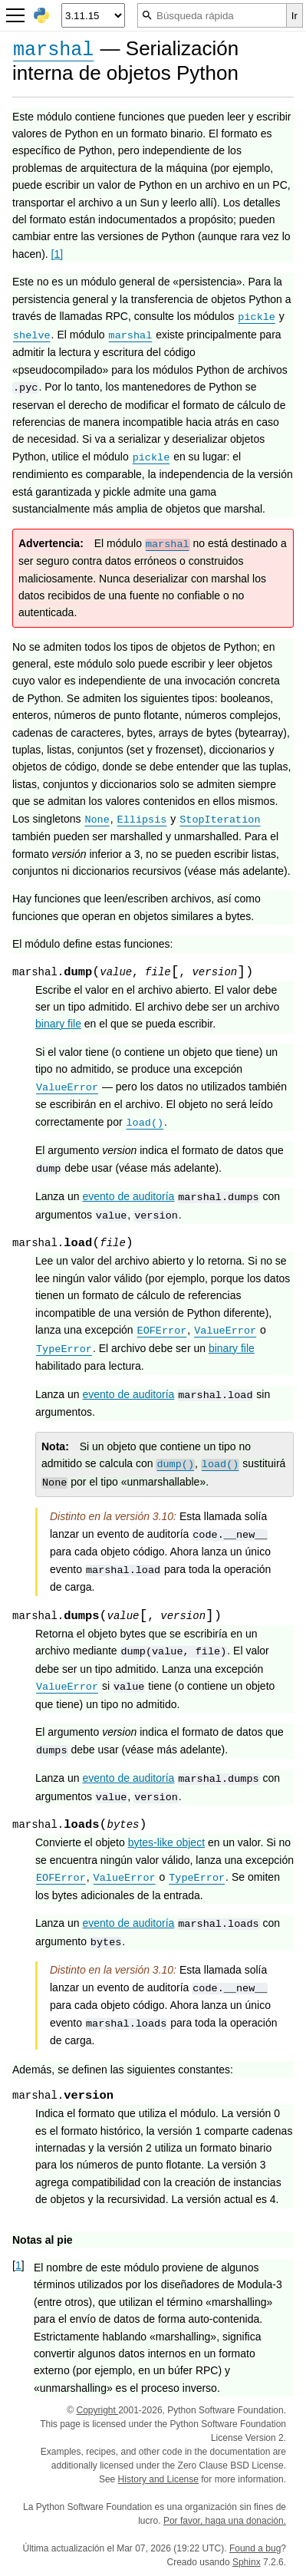 The width and height of the screenshot is (306, 2576). I want to click on Found a bug, so click(255, 2548).